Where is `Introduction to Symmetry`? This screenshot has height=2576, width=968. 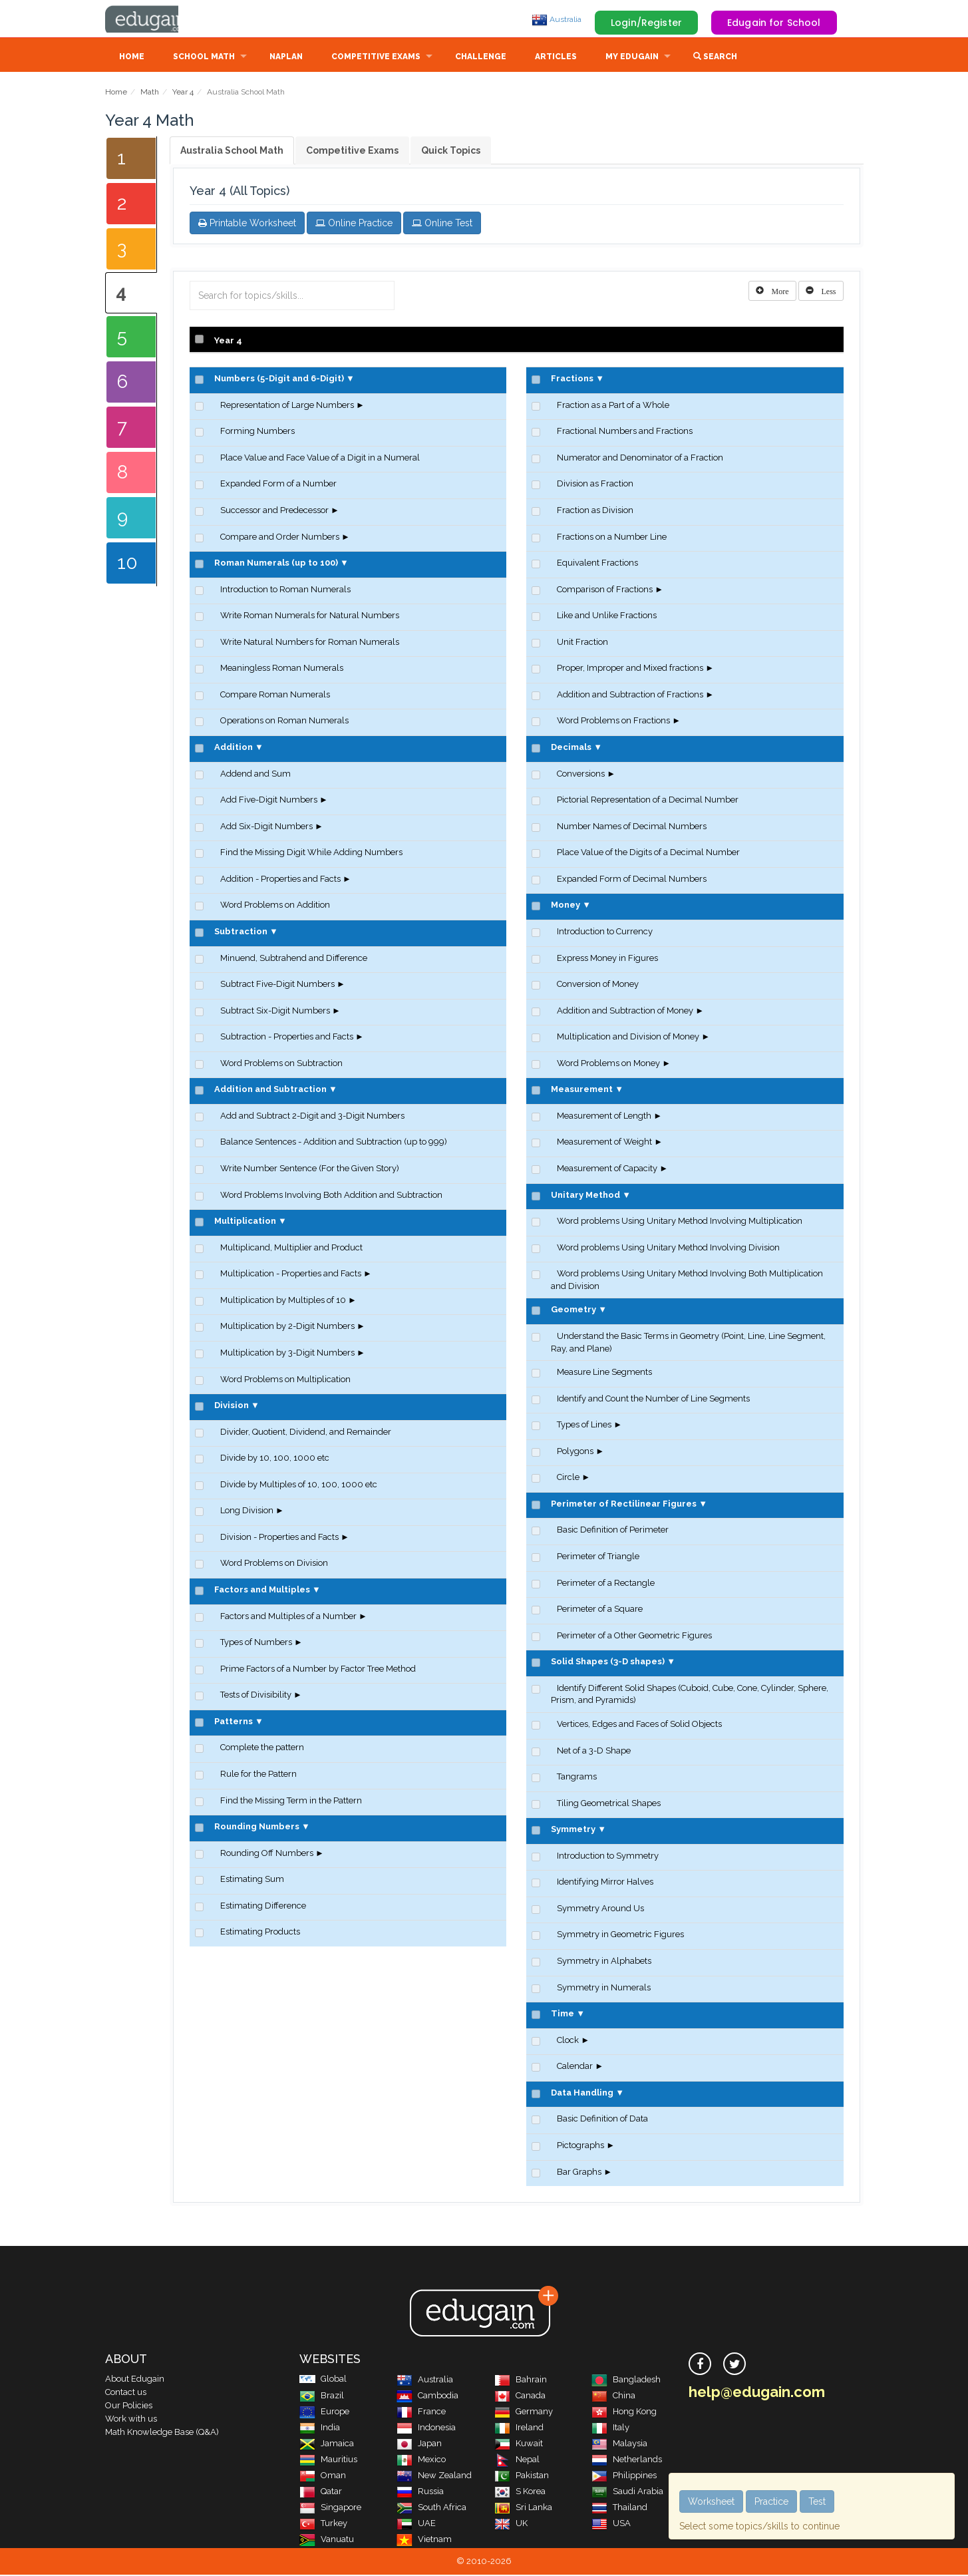
Introduction to Symmetry is located at coordinates (608, 1857).